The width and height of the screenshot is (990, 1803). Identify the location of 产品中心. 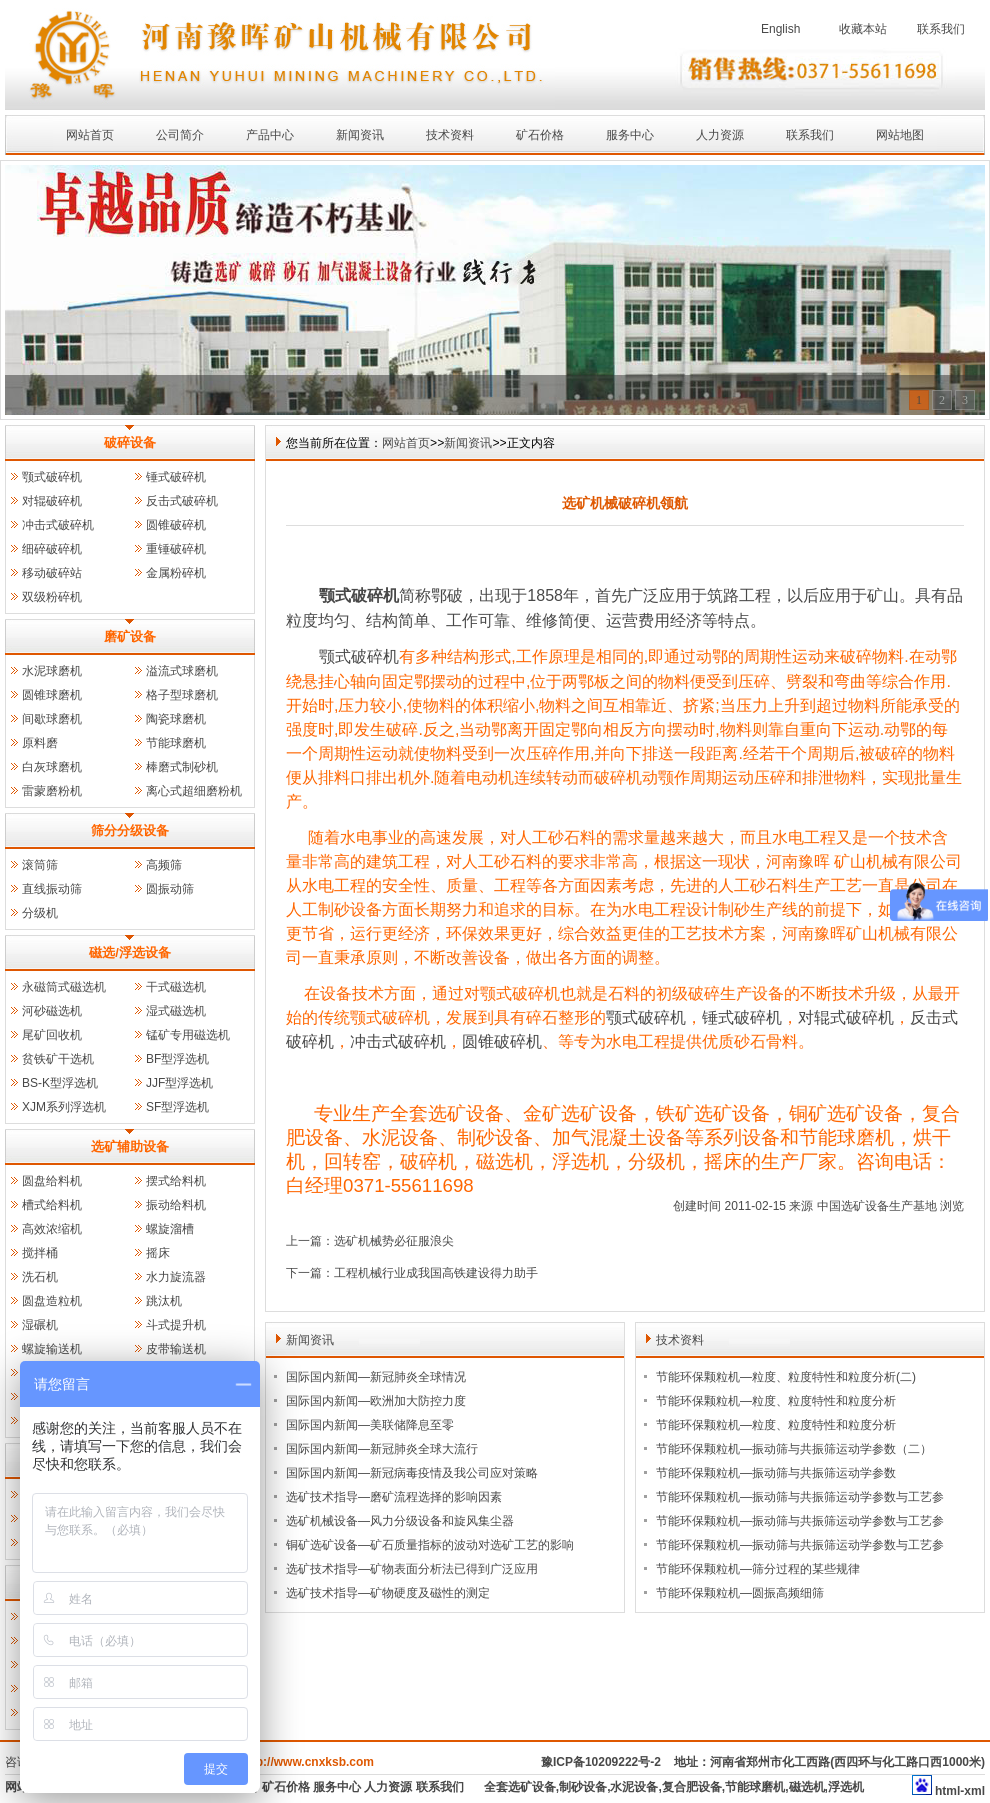
(270, 135).